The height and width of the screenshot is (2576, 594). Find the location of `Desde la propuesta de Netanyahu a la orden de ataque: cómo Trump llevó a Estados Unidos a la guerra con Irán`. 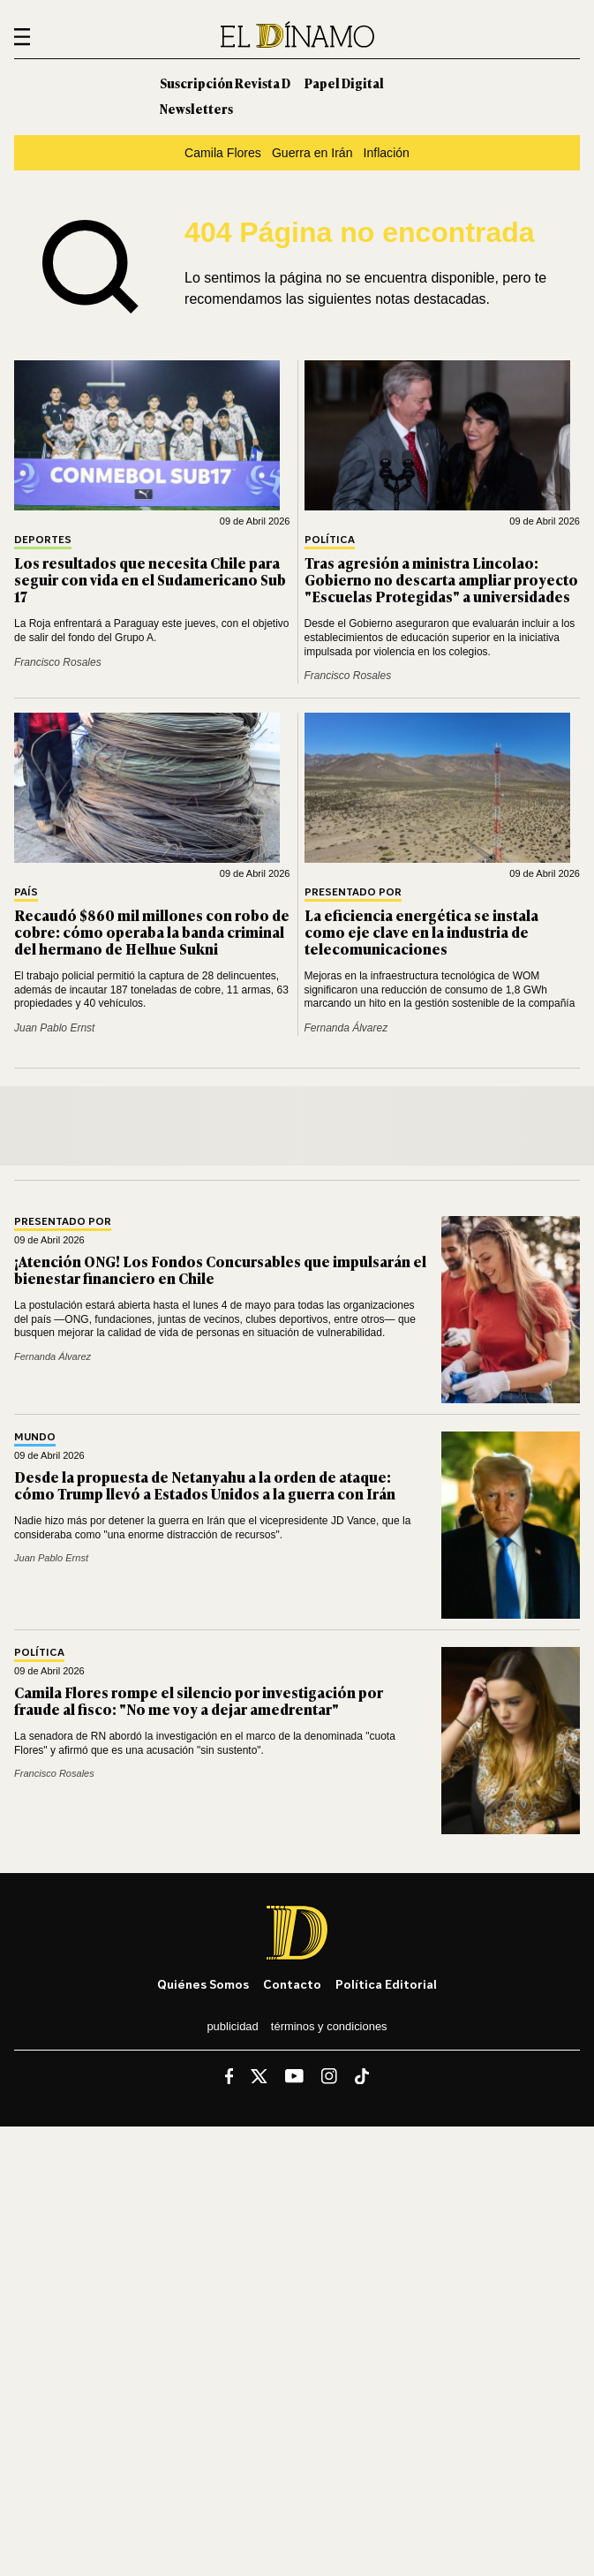

Desde la propuesta de Netanyahu a la orden de ataque: cómo Trump llevó a Estados Unidos a la guerra con Irán is located at coordinates (204, 1485).